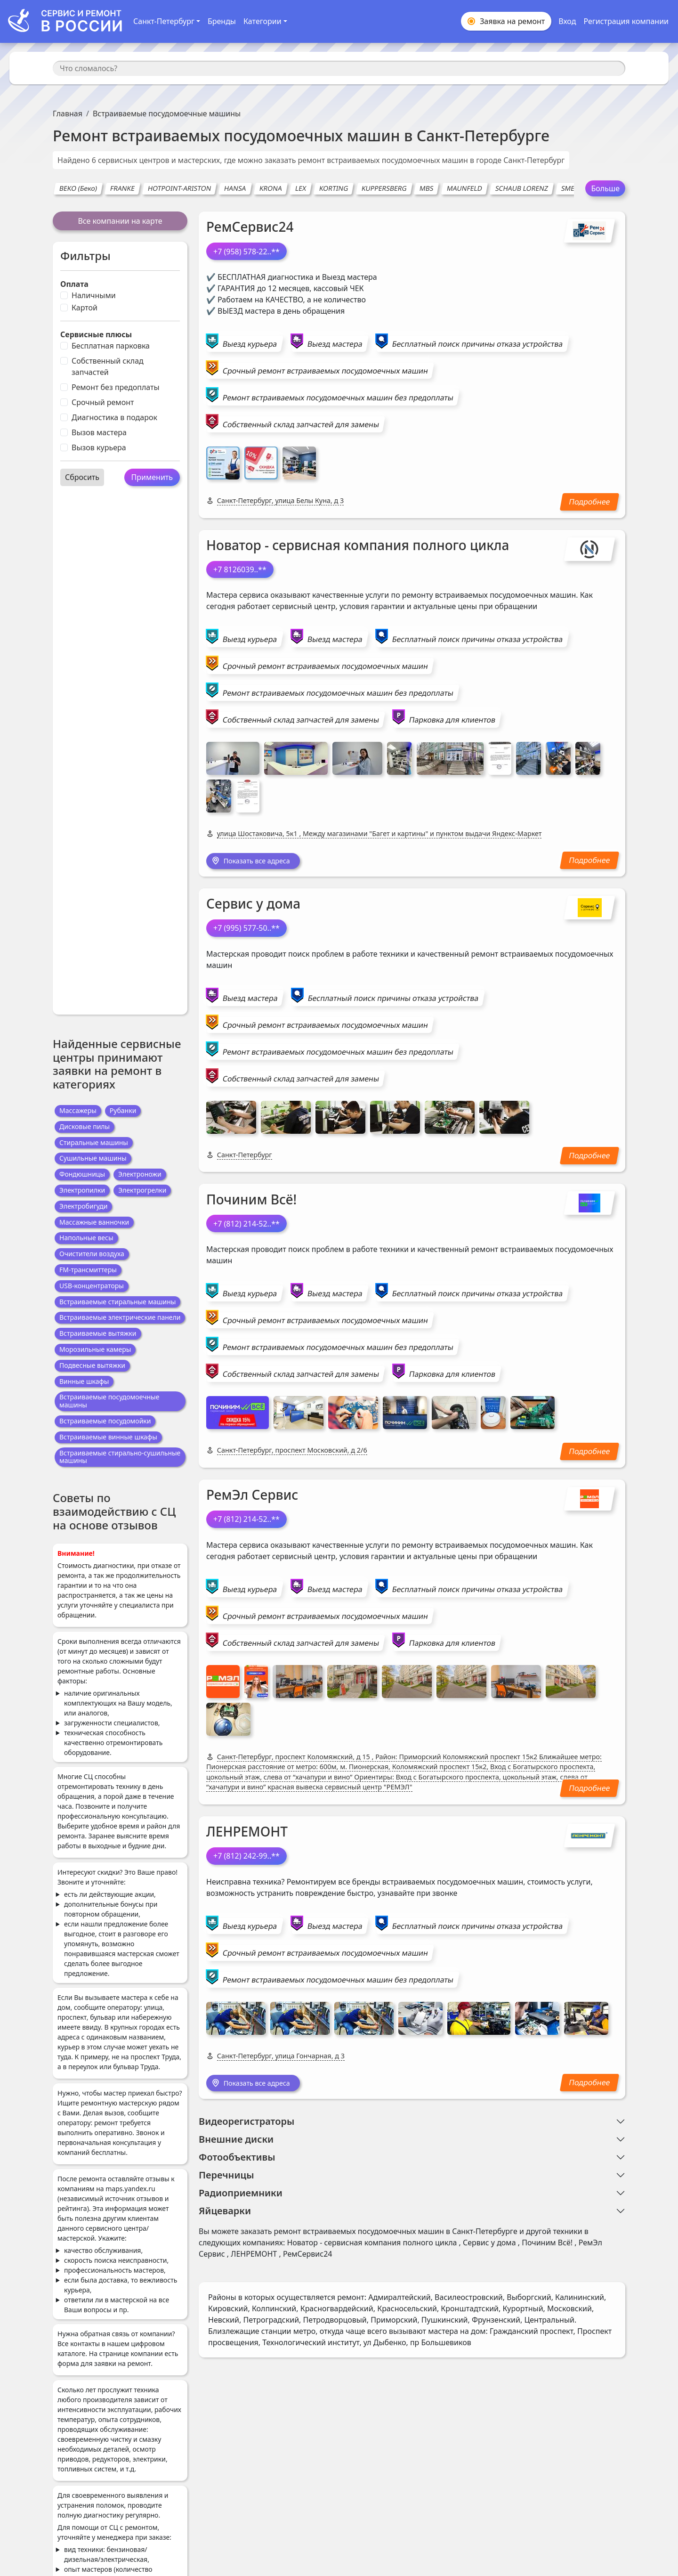 Image resolution: width=678 pixels, height=2576 pixels. Describe the element at coordinates (108, 366) in the screenshot. I see `Собственный склад запчастей` at that location.